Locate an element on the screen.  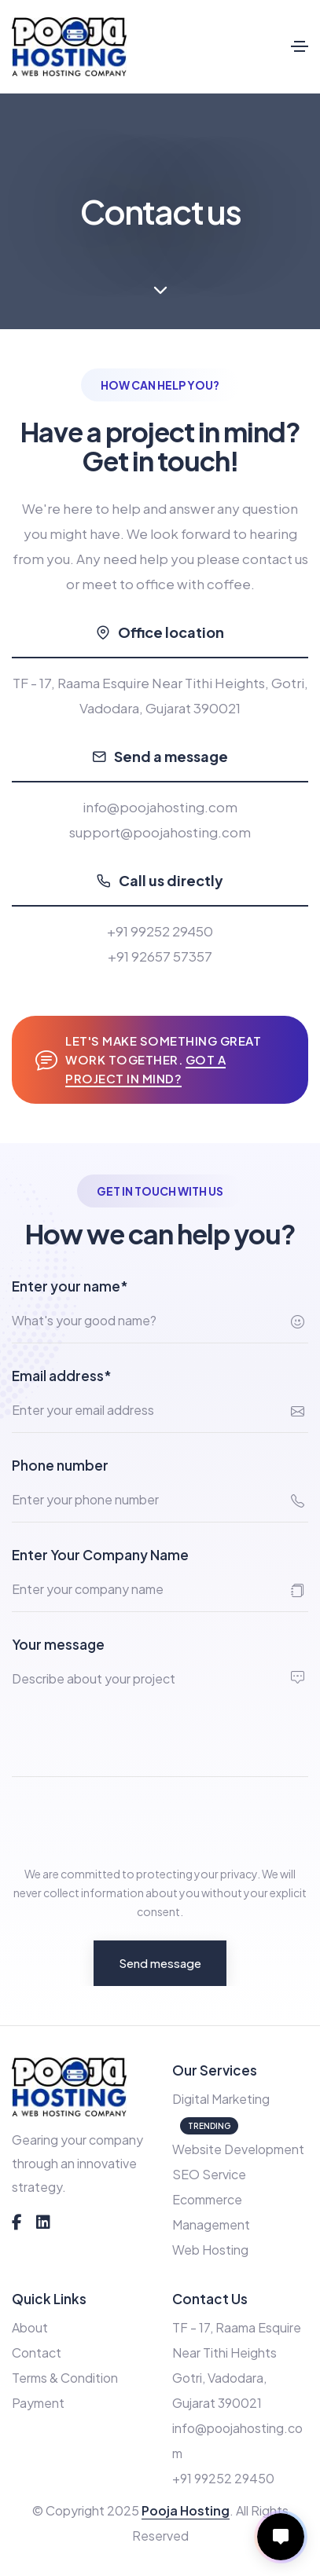
Enter your name* is located at coordinates (70, 1286).